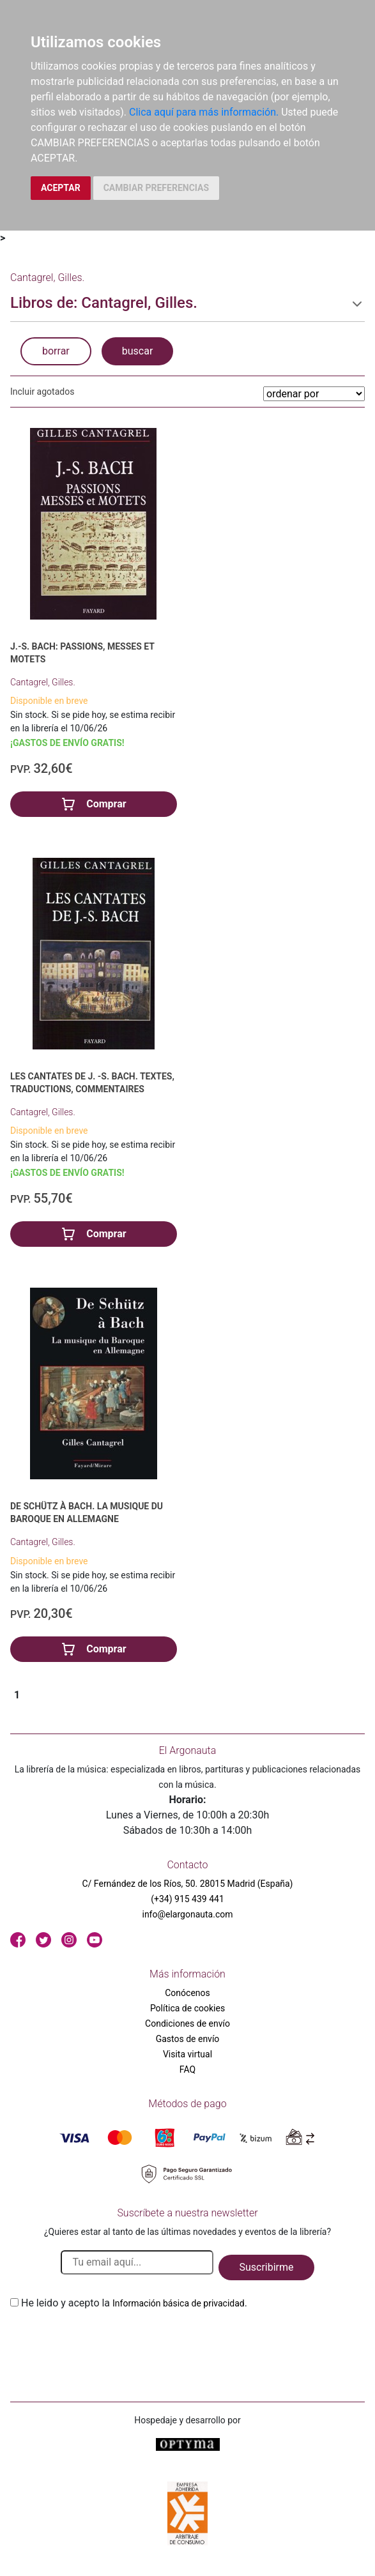 Image resolution: width=375 pixels, height=2576 pixels. What do you see at coordinates (187, 1884) in the screenshot?
I see `C/ Fernández de los Ríos, 50. 28015 Madrid (España)` at bounding box center [187, 1884].